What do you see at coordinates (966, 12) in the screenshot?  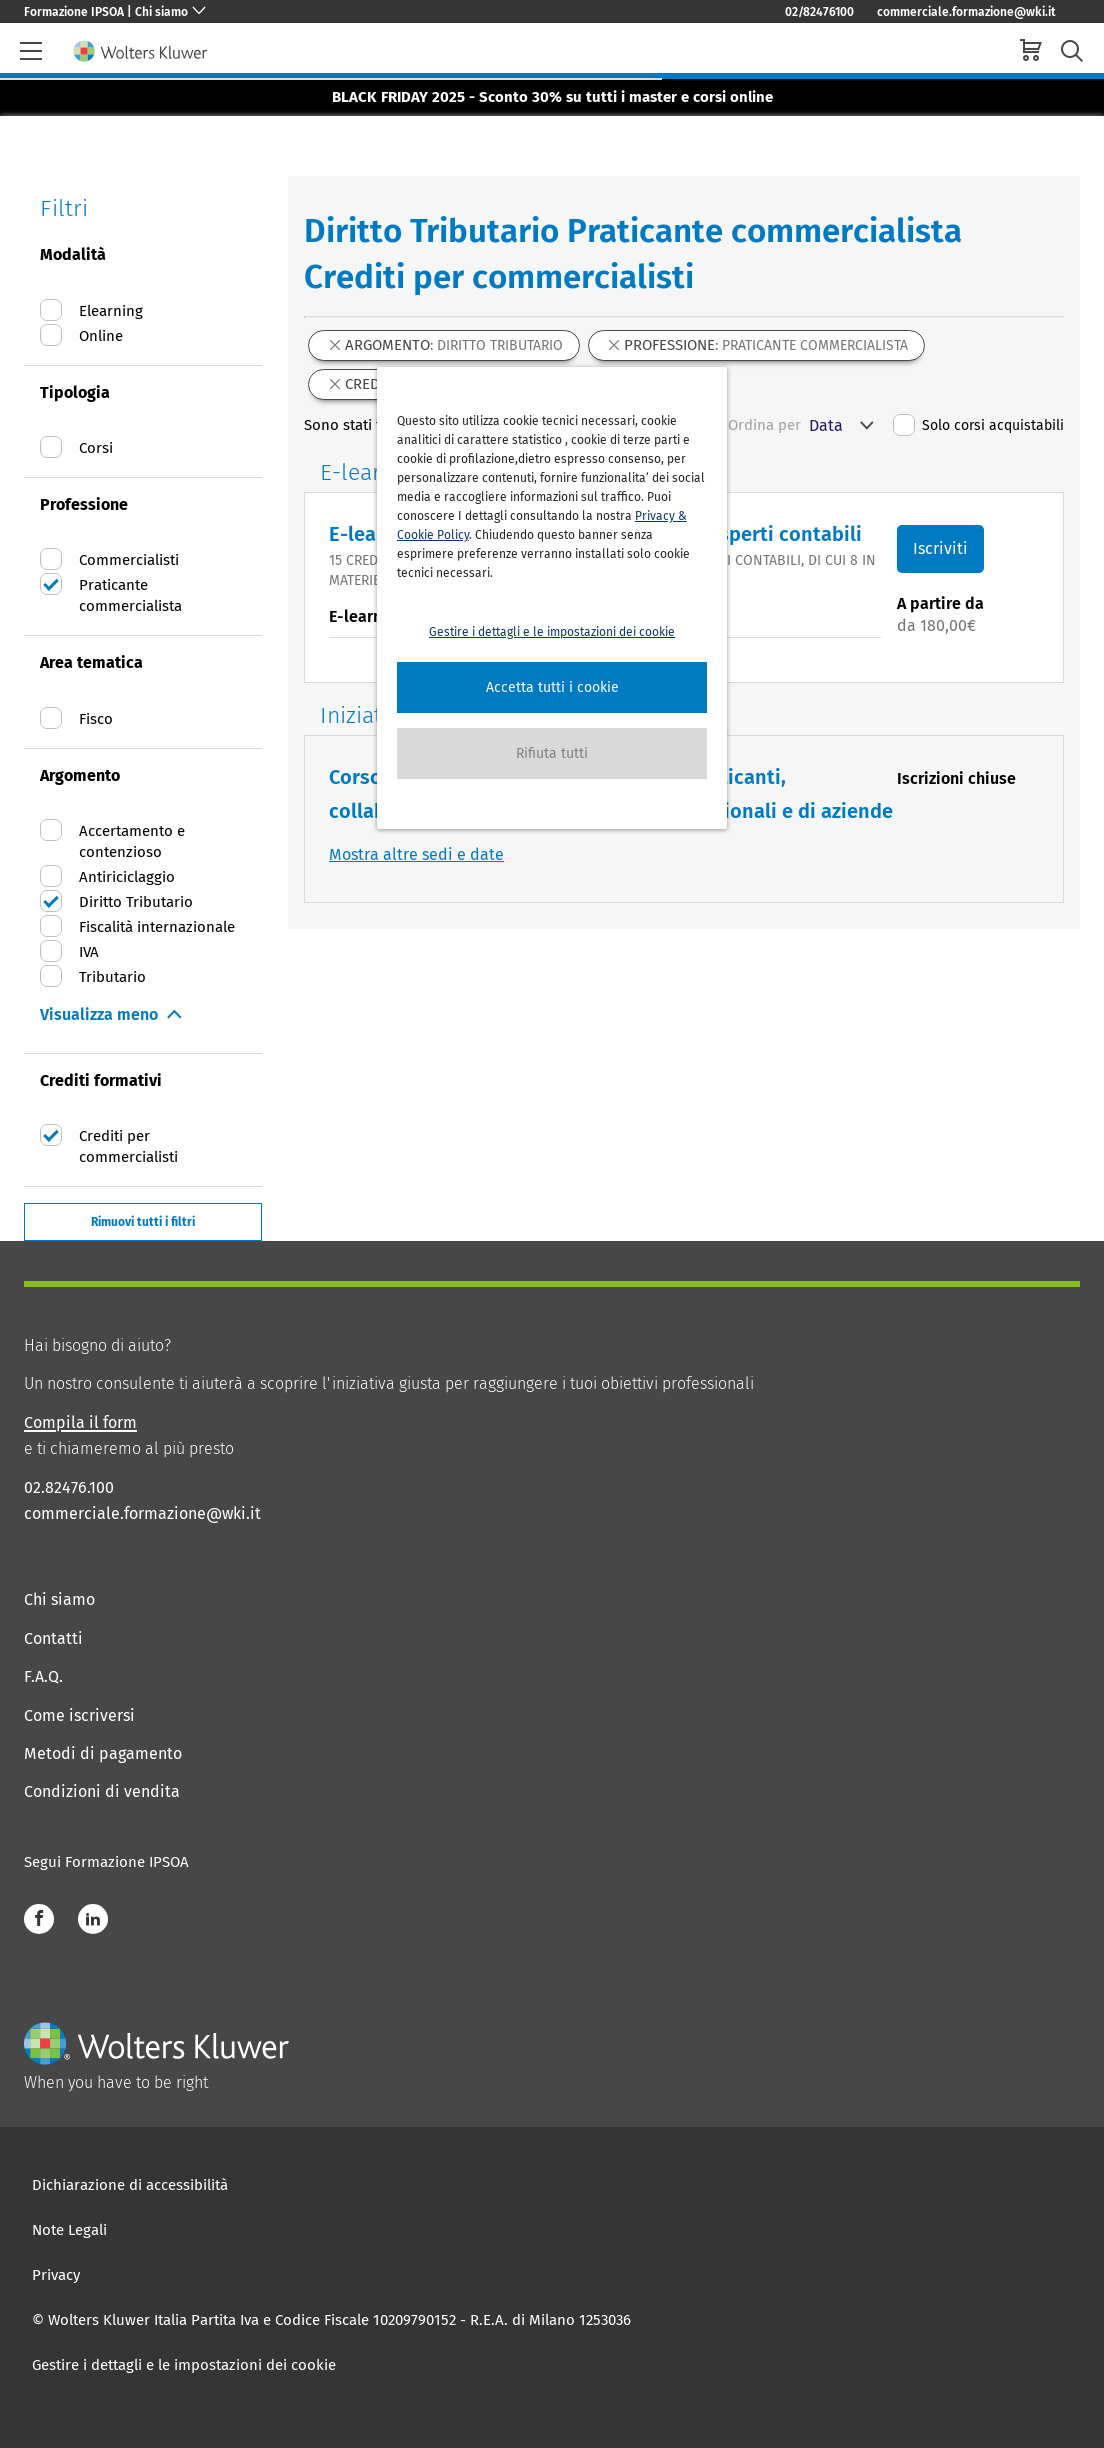 I see `commerciale.formazione@wki.it` at bounding box center [966, 12].